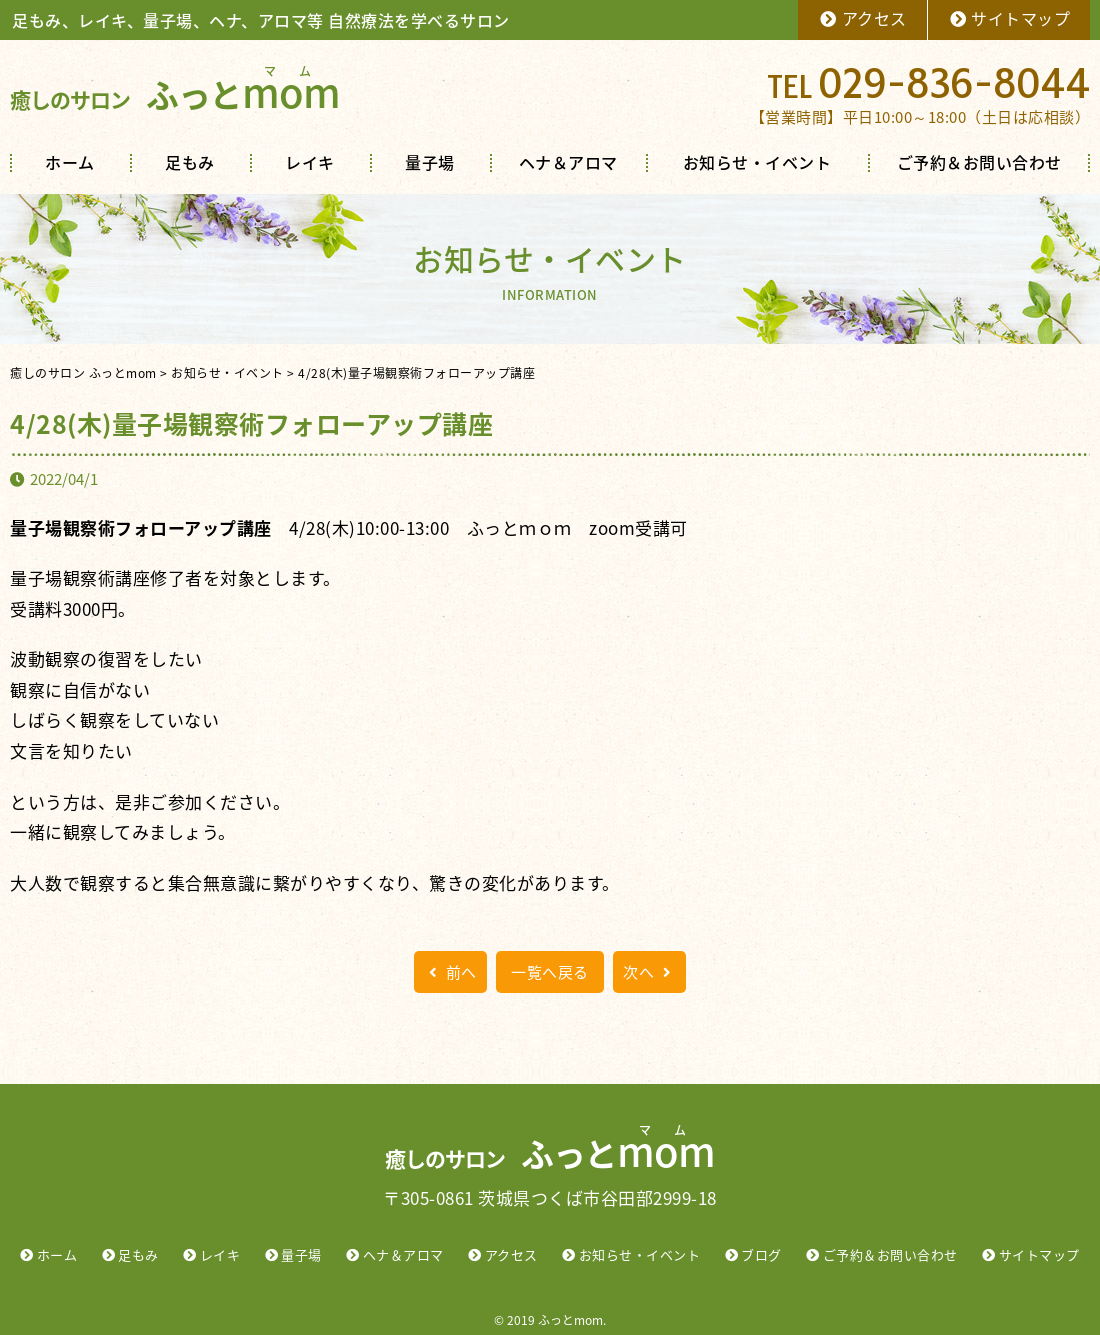 The height and width of the screenshot is (1335, 1100). Describe the element at coordinates (862, 18) in the screenshot. I see `アクセス` at that location.